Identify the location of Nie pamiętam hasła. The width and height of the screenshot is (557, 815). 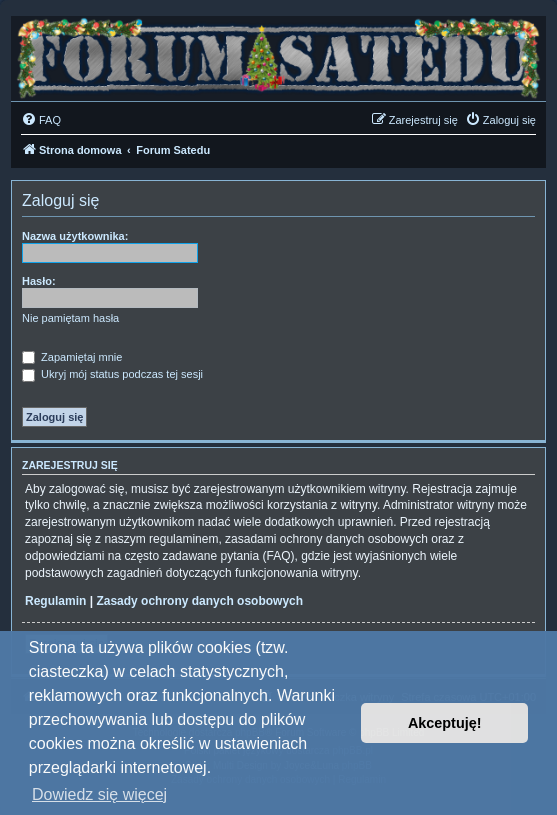
(70, 318).